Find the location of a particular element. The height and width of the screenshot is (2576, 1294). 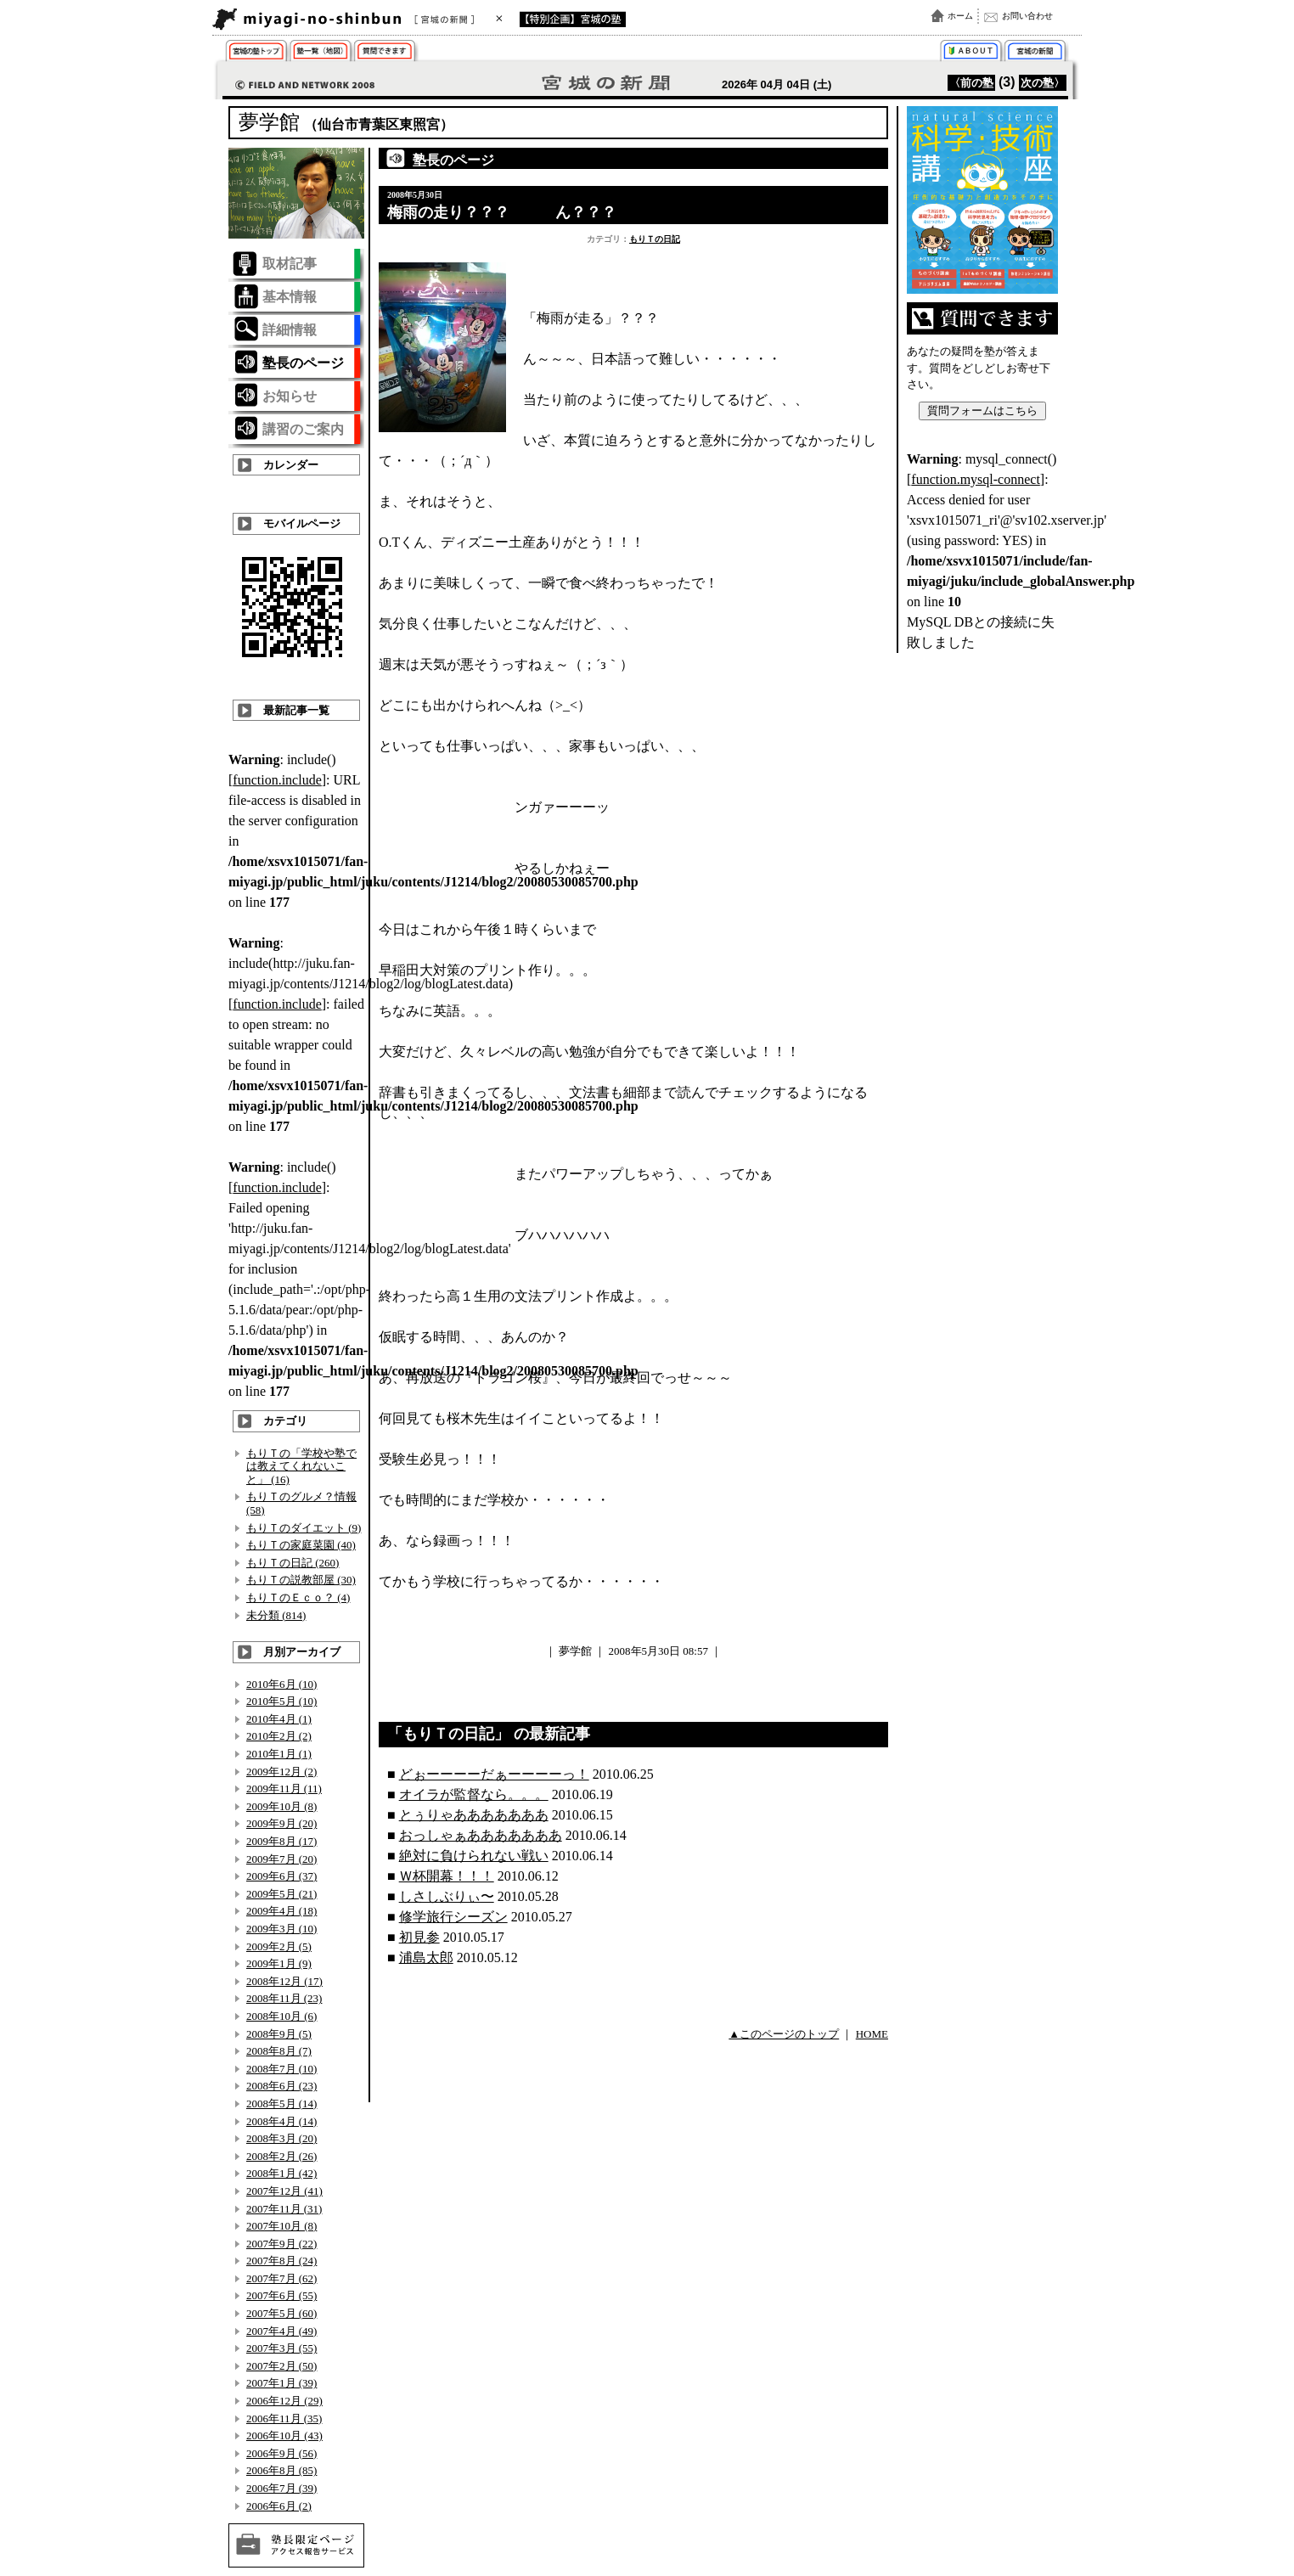

2007年11月 (31) is located at coordinates (284, 2208).